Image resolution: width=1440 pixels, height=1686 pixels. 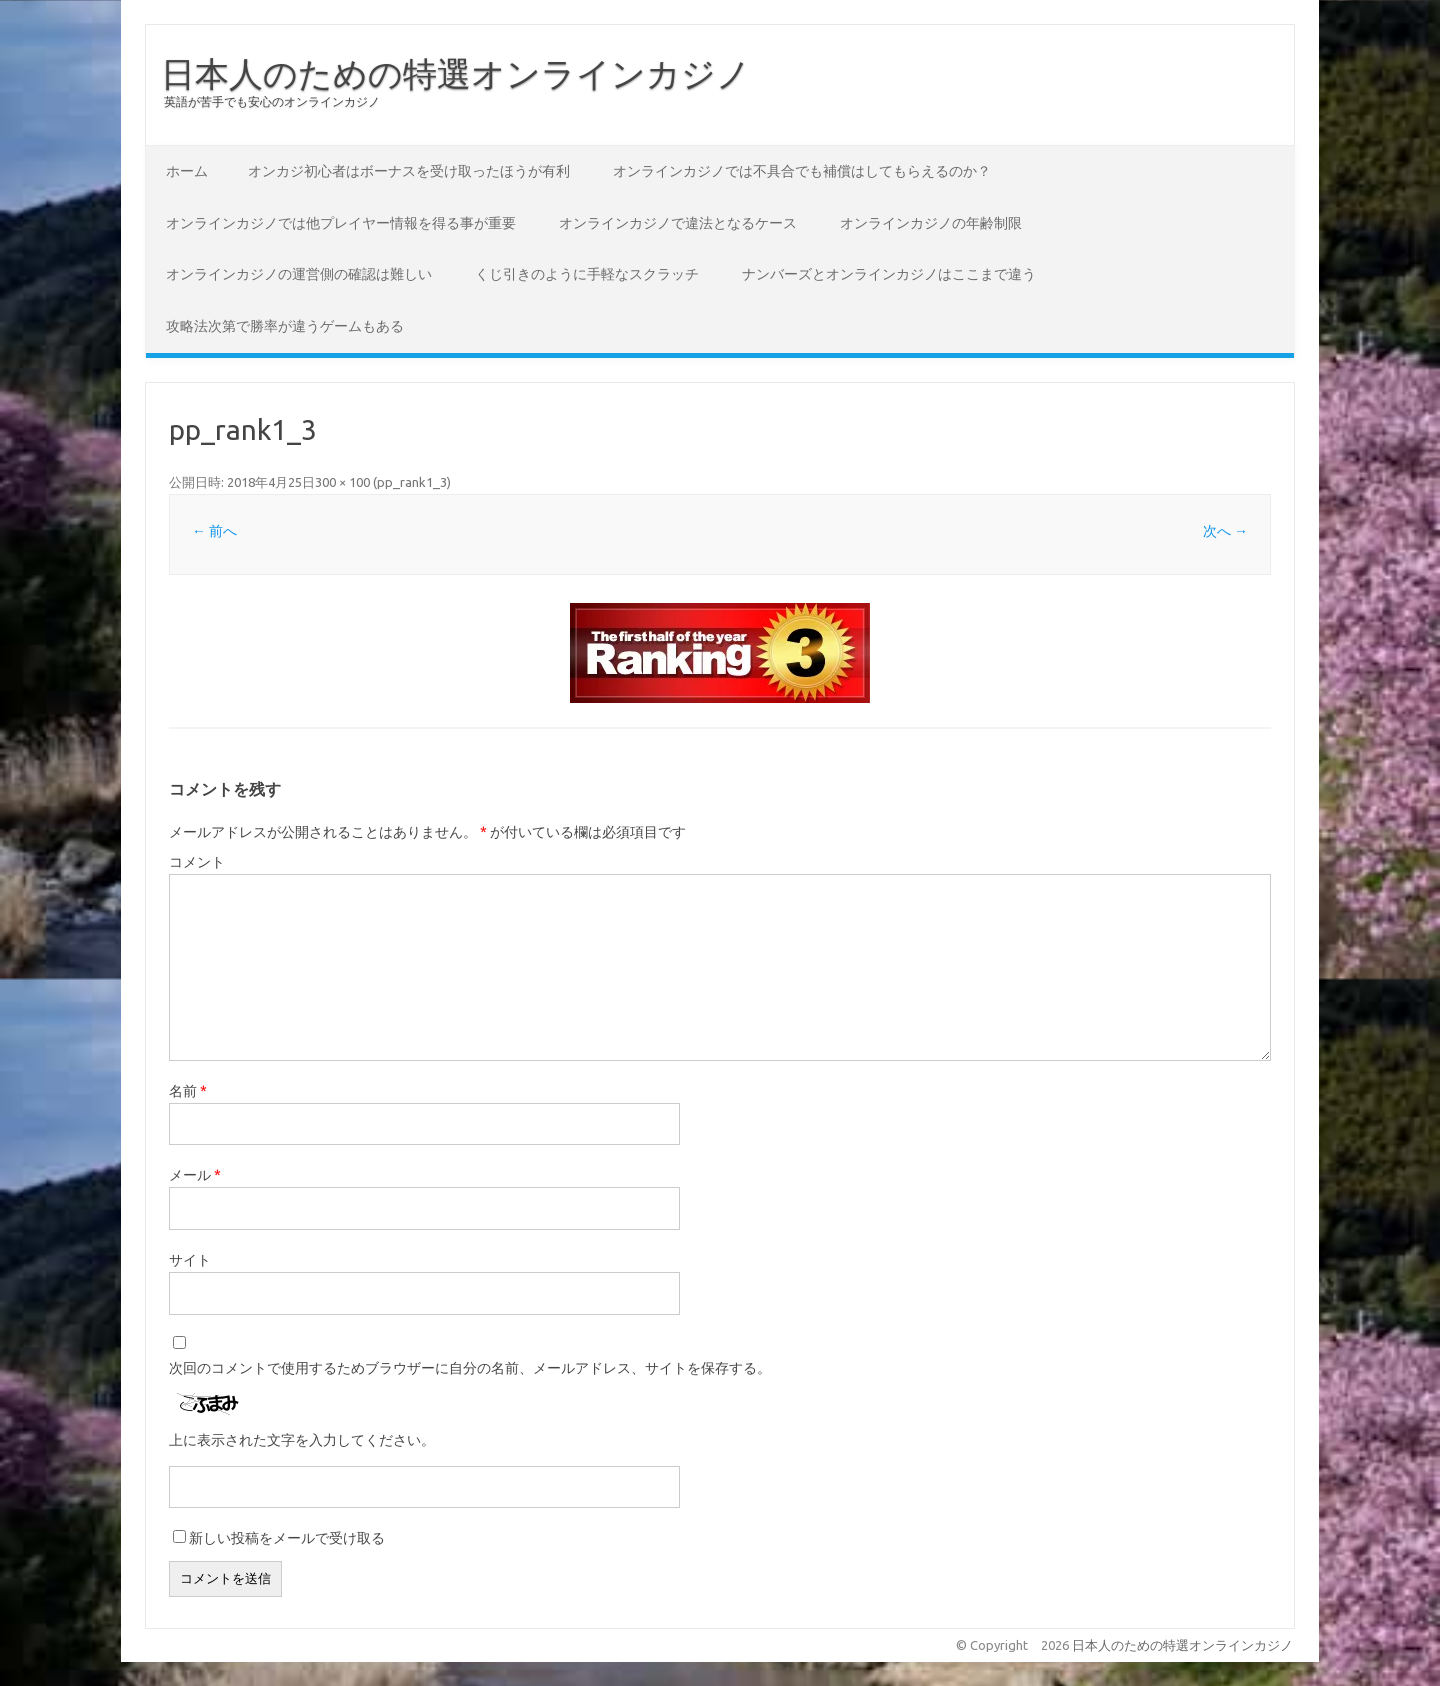 I want to click on 次へ →, so click(x=1225, y=531).